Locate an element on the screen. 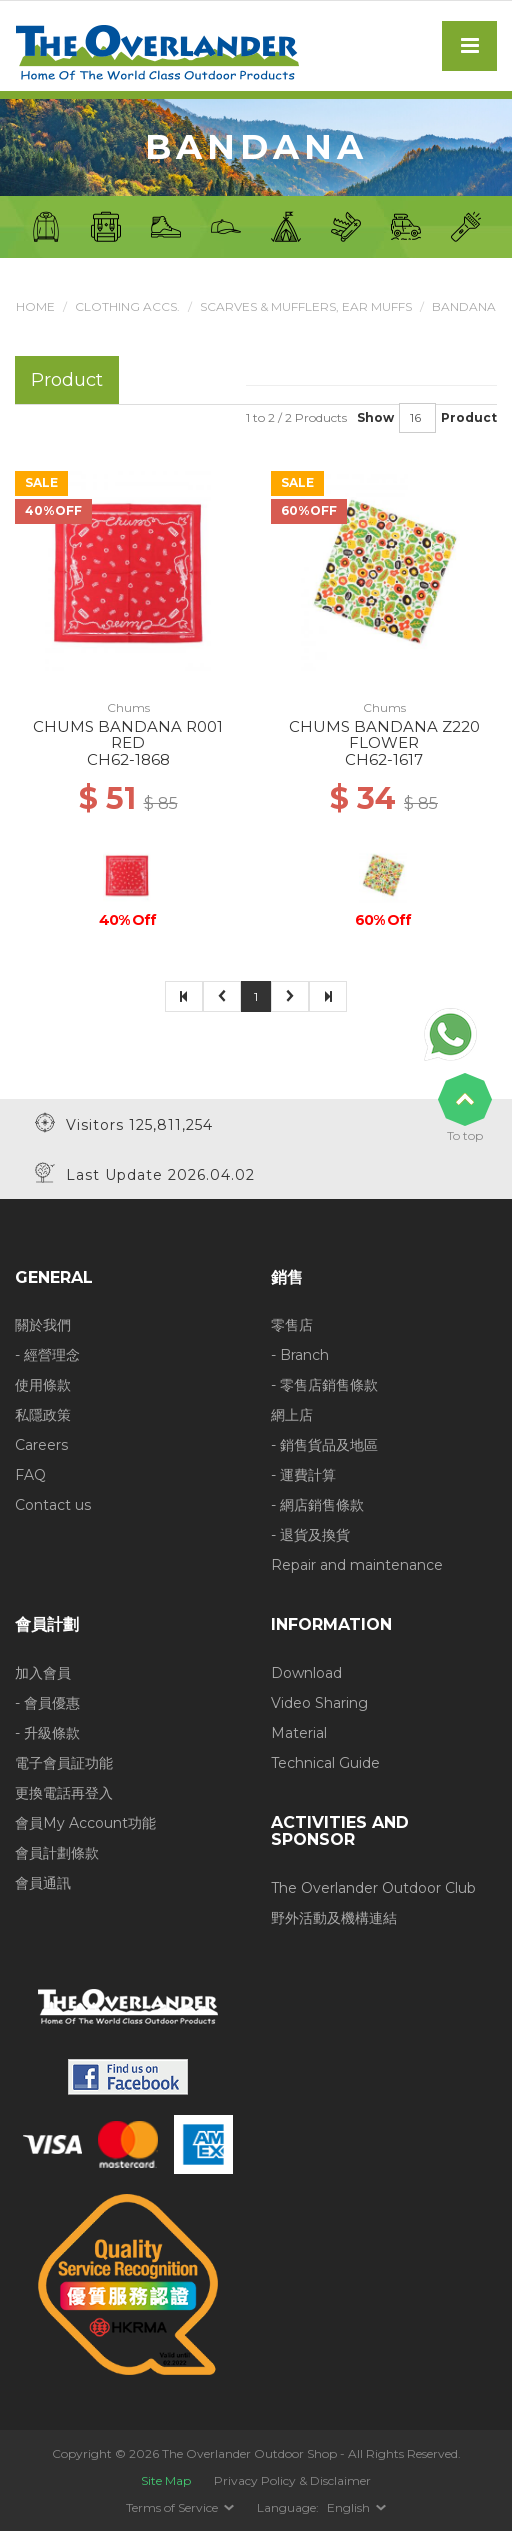 This screenshot has width=512, height=2531. Contact us is located at coordinates (53, 1505).